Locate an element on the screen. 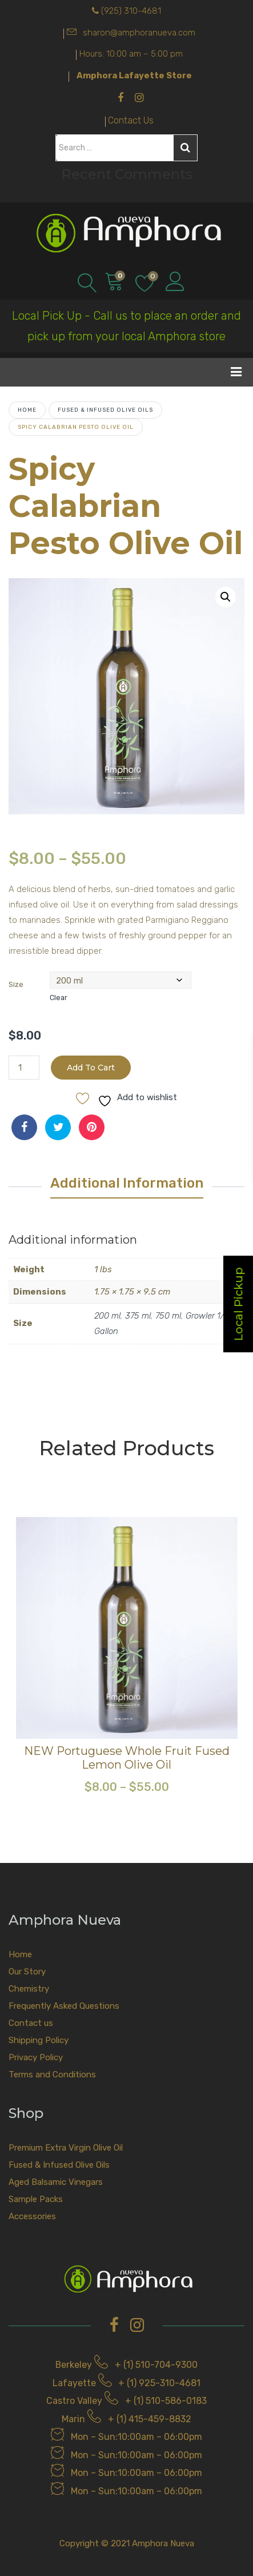 This screenshot has height=2576, width=253. Chemistry is located at coordinates (29, 1989).